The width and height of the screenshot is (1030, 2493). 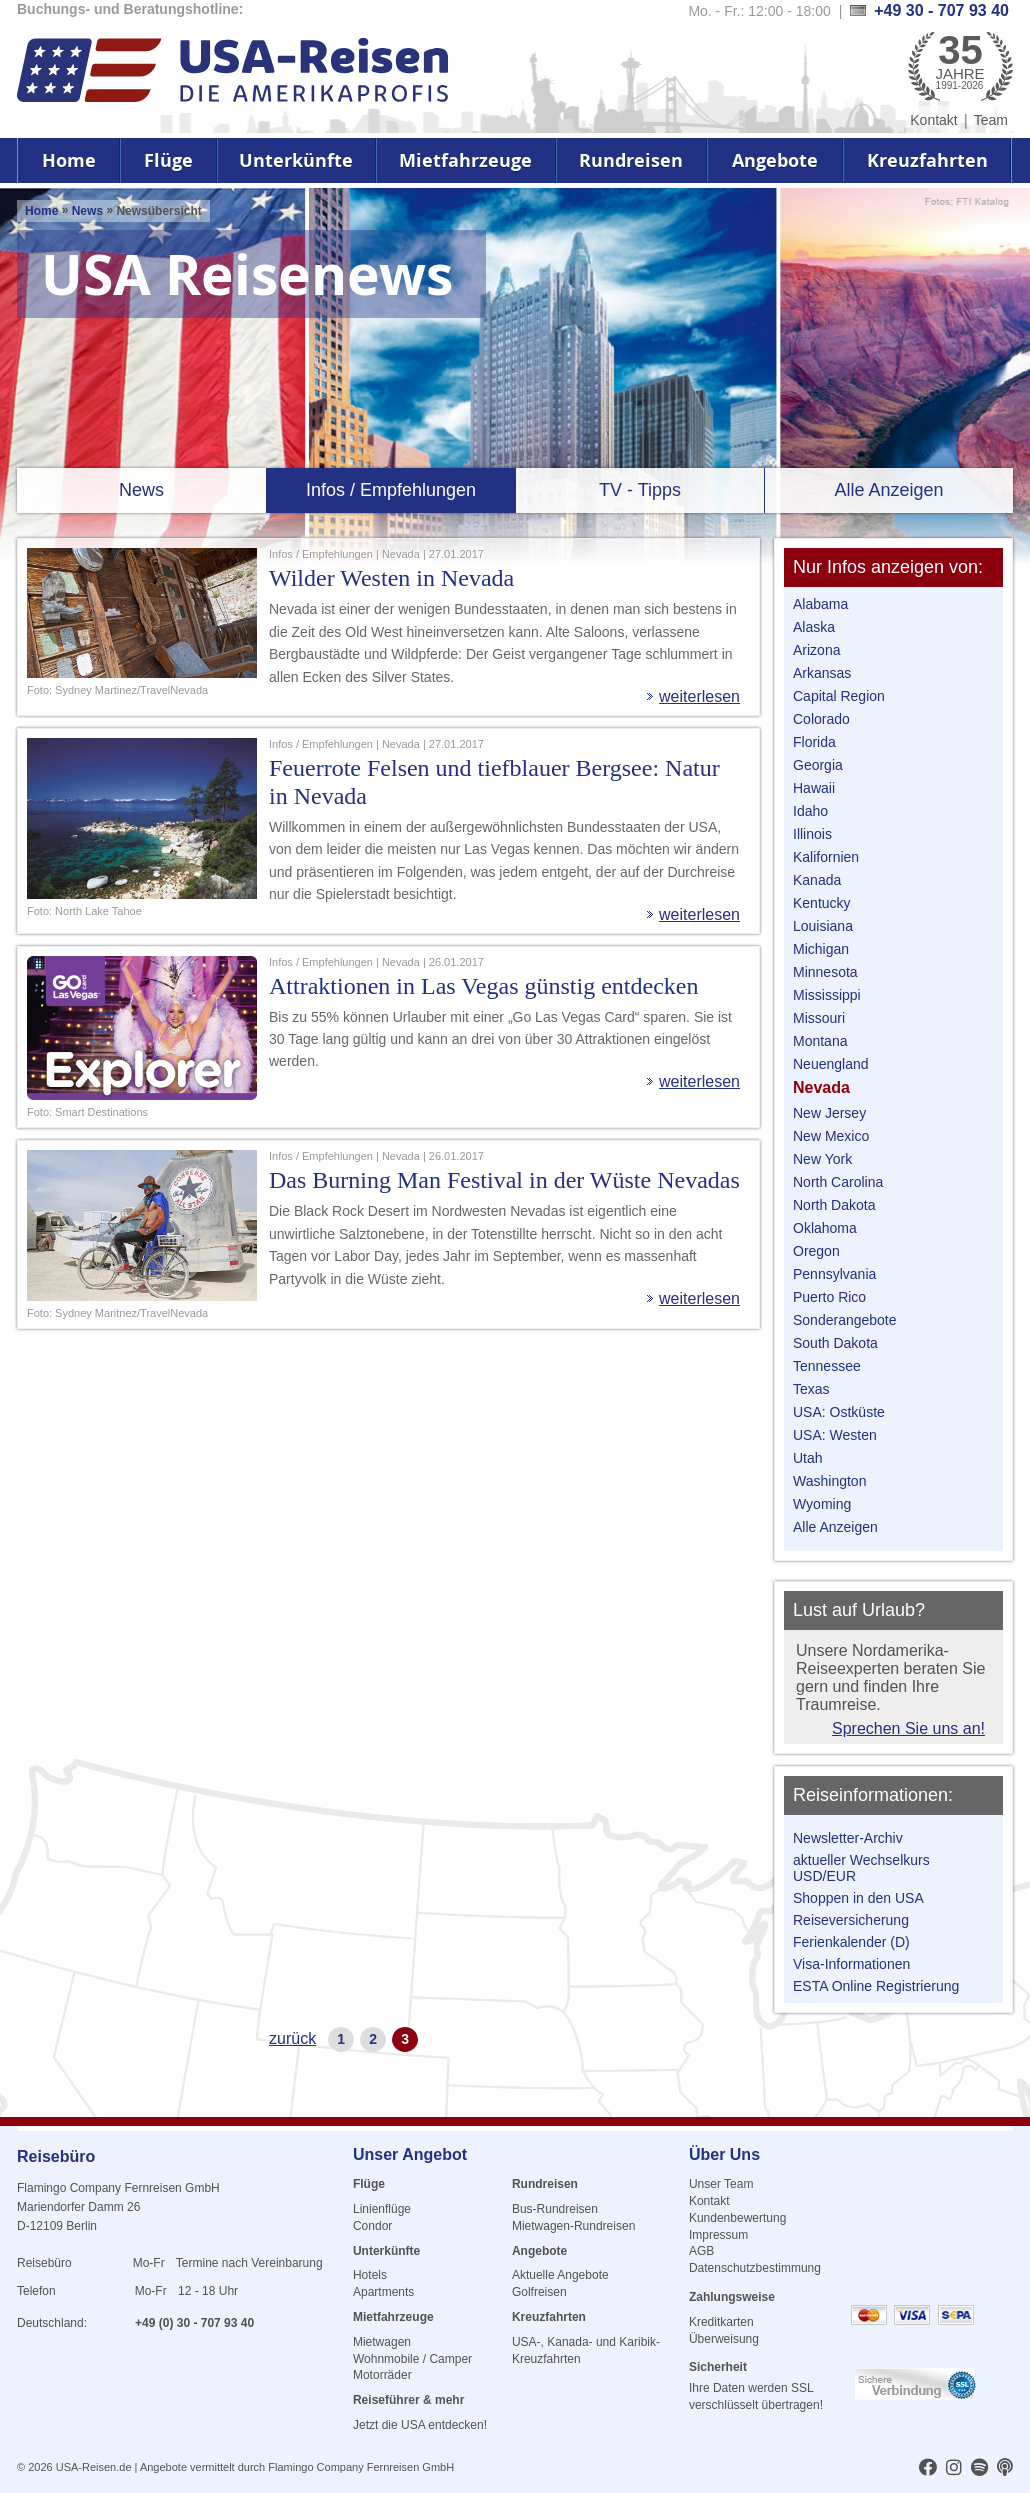 I want to click on Capital Region, so click(x=839, y=696).